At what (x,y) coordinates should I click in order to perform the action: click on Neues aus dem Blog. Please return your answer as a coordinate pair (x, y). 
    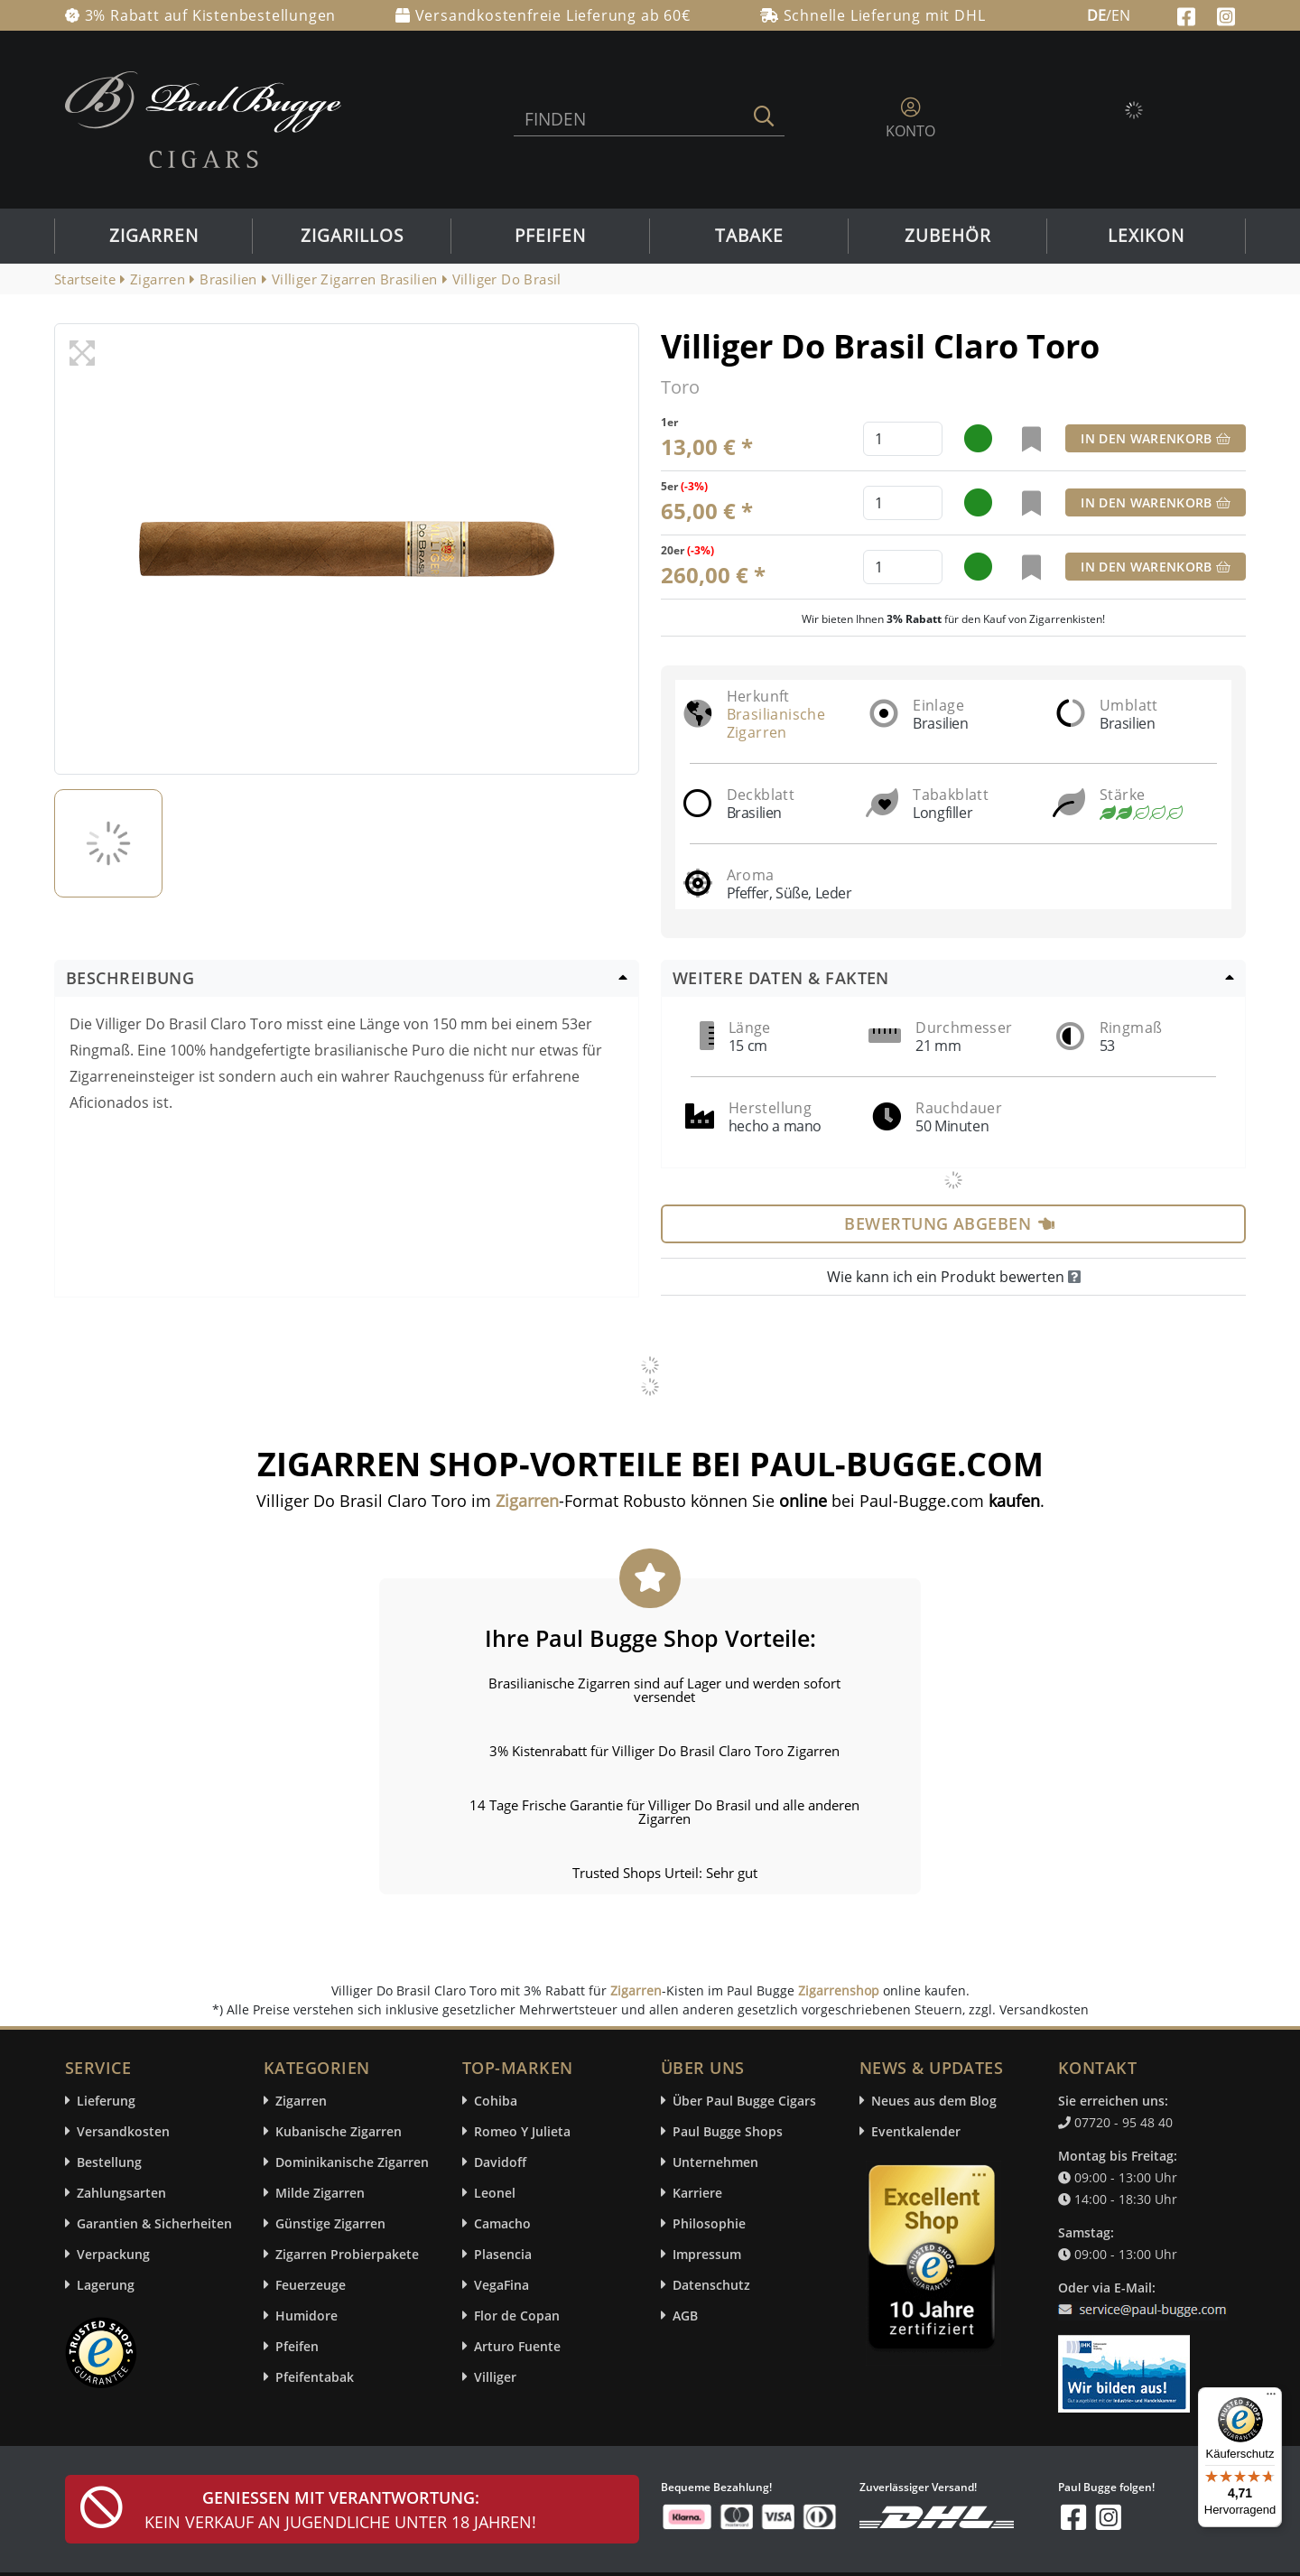
    Looking at the image, I should click on (934, 2100).